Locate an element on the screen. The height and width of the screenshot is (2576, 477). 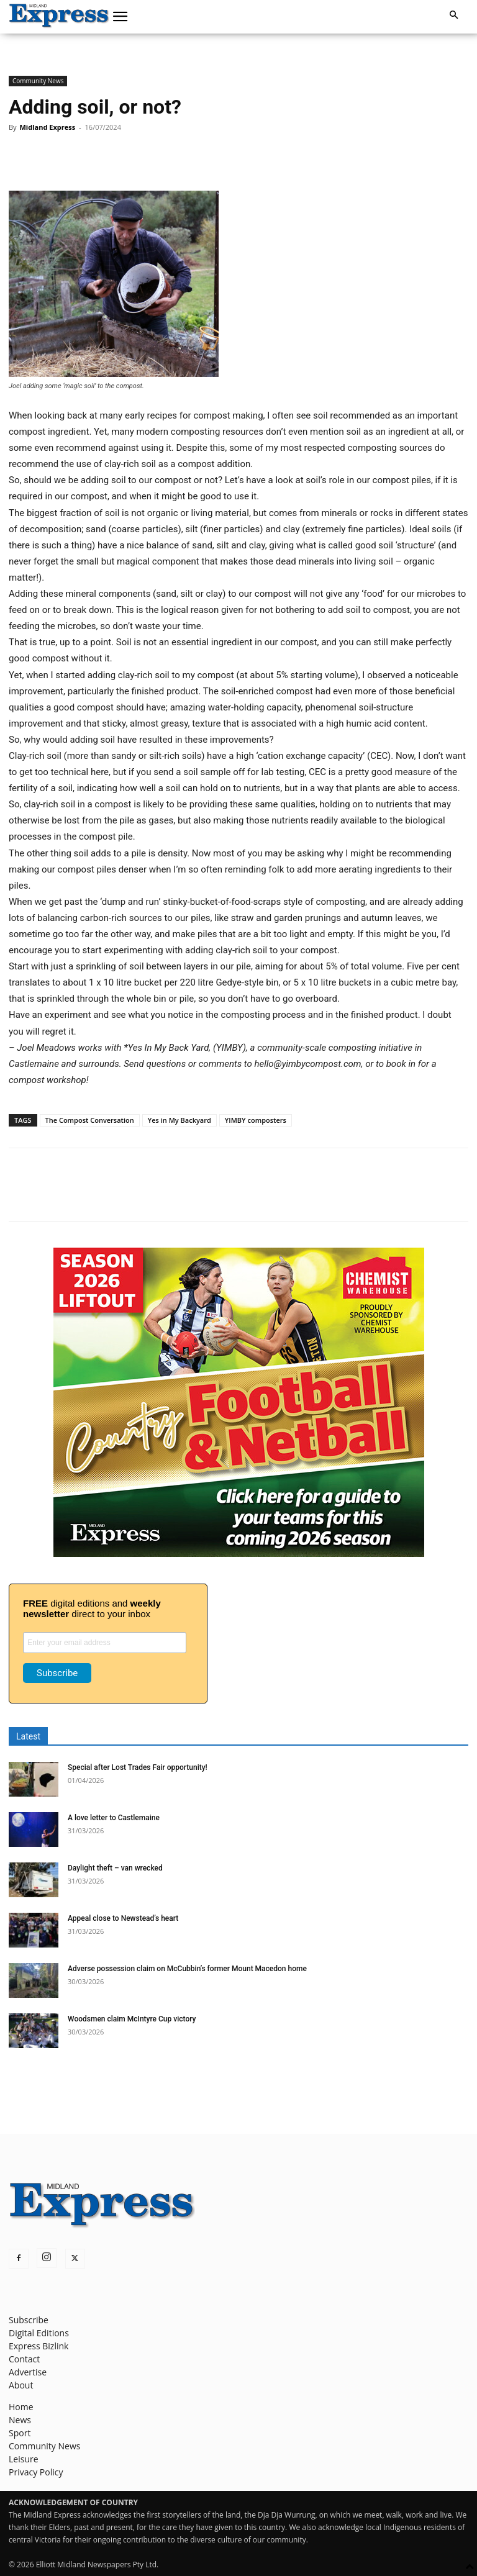
A love letter to Castlemaine is located at coordinates (114, 1817).